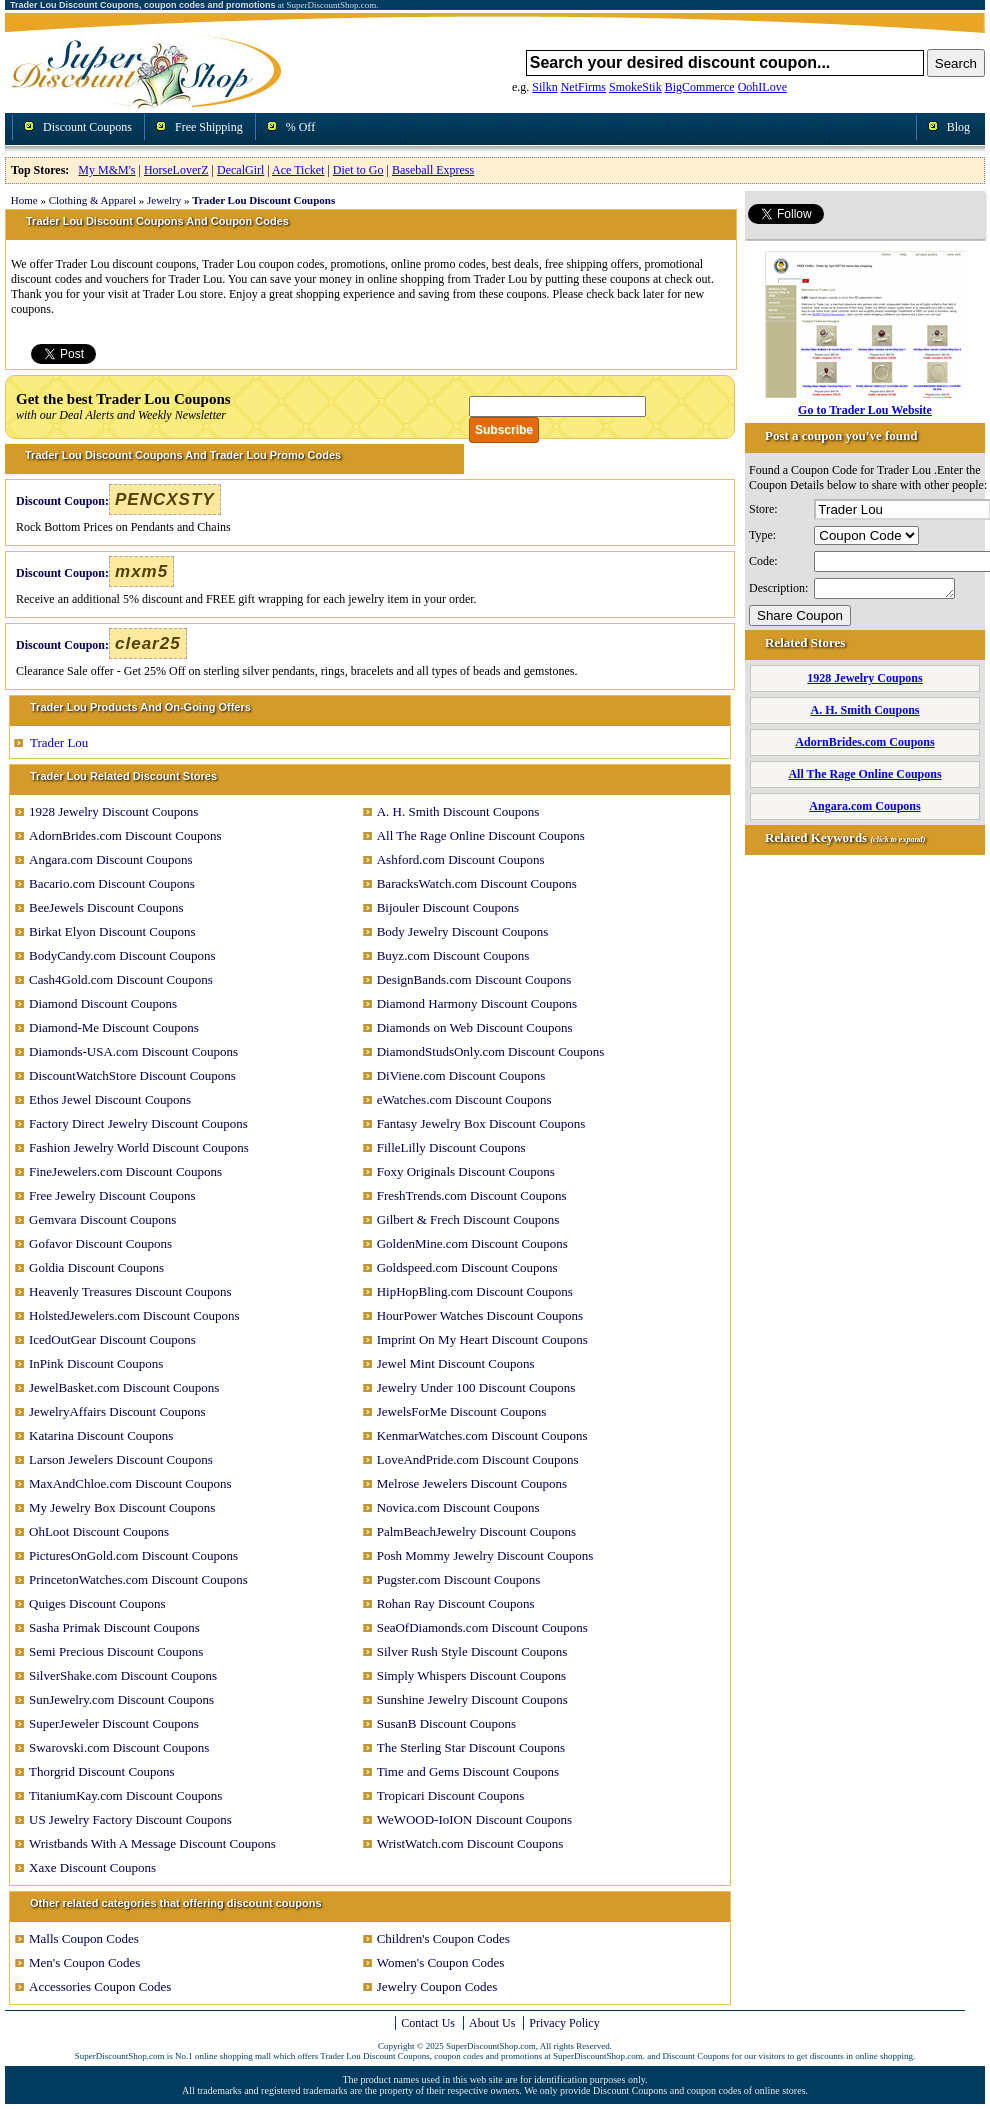 The image size is (990, 2109). I want to click on SmokeStik, so click(635, 87).